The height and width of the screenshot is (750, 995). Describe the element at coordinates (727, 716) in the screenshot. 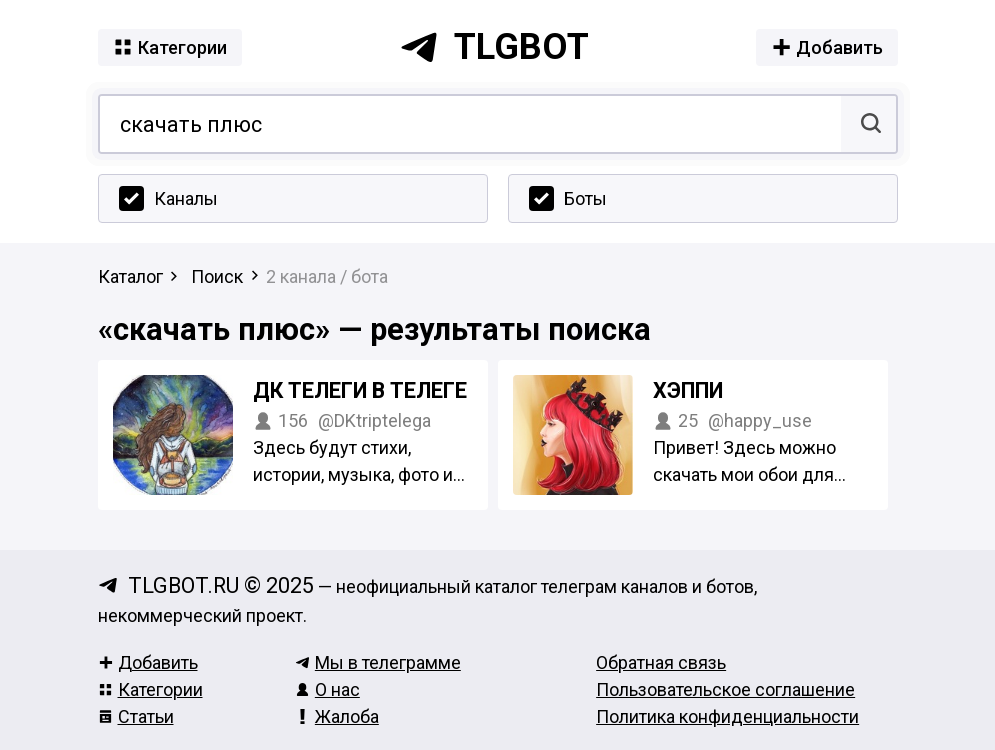

I see `Политика конфиденциальности` at that location.